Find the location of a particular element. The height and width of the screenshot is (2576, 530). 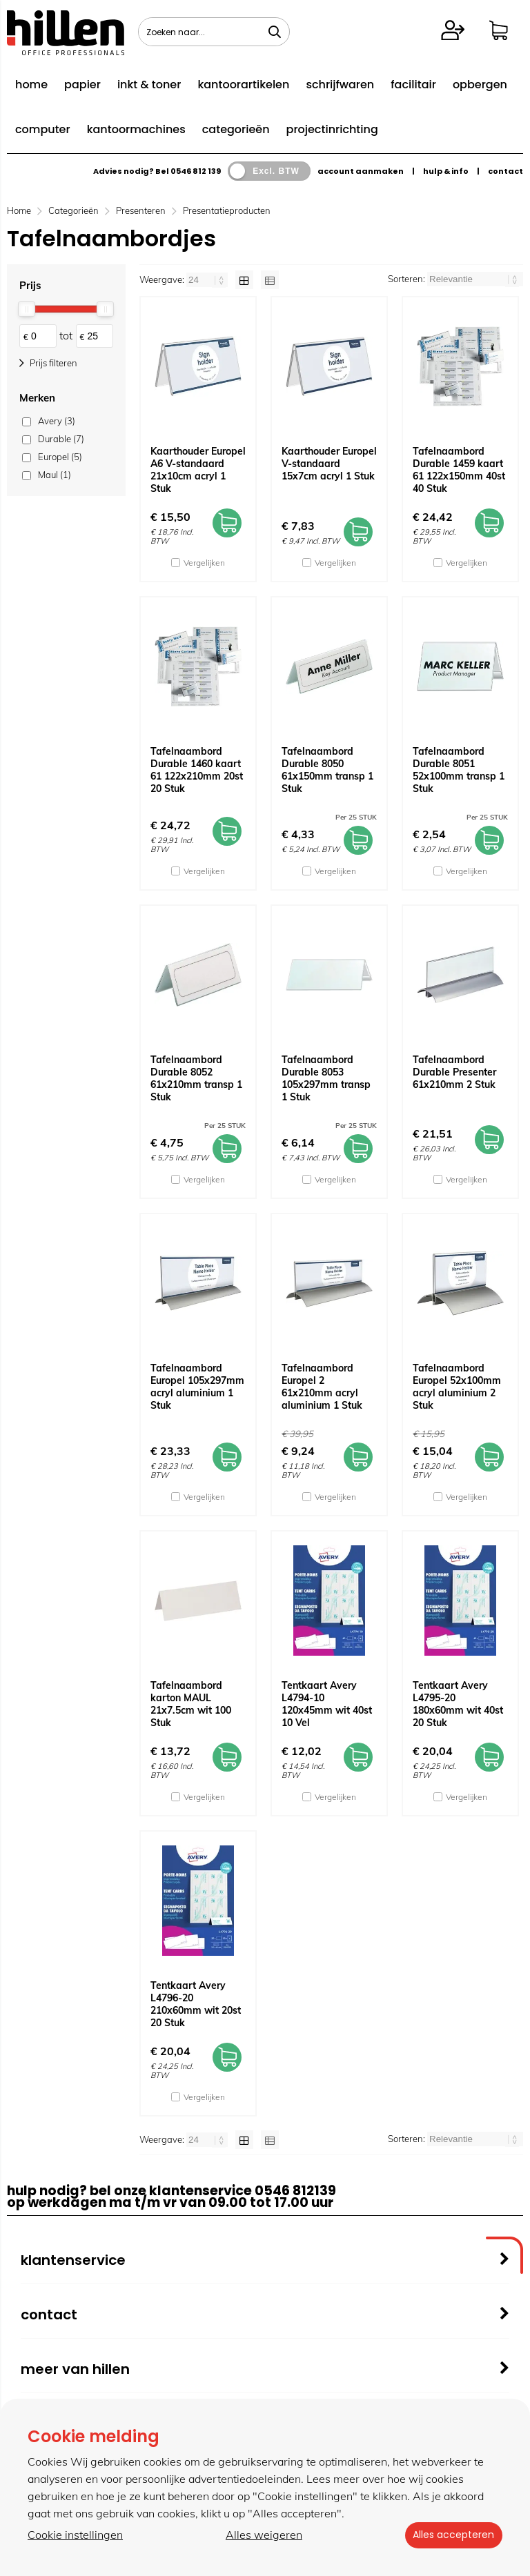

projectinrichting is located at coordinates (332, 129).